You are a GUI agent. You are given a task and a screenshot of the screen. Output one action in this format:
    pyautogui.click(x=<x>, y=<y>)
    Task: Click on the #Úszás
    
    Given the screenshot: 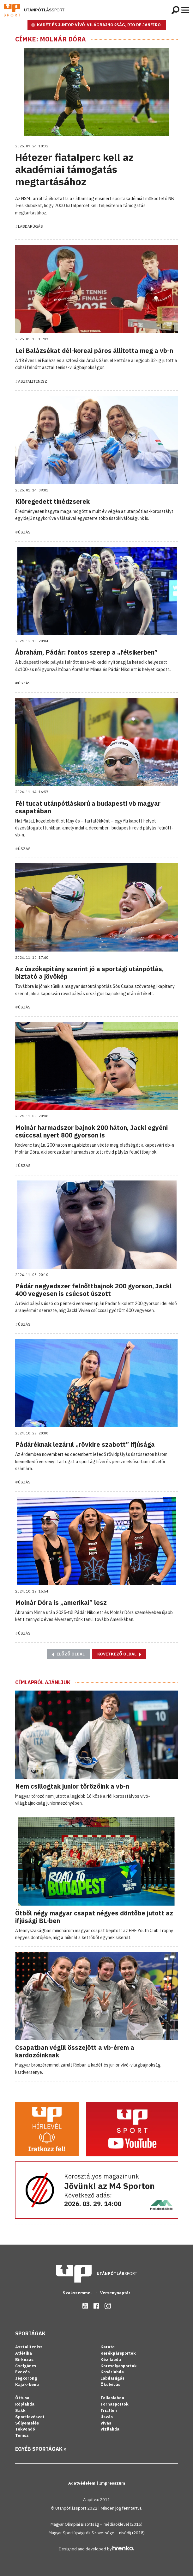 What is the action you would take?
    pyautogui.click(x=23, y=532)
    